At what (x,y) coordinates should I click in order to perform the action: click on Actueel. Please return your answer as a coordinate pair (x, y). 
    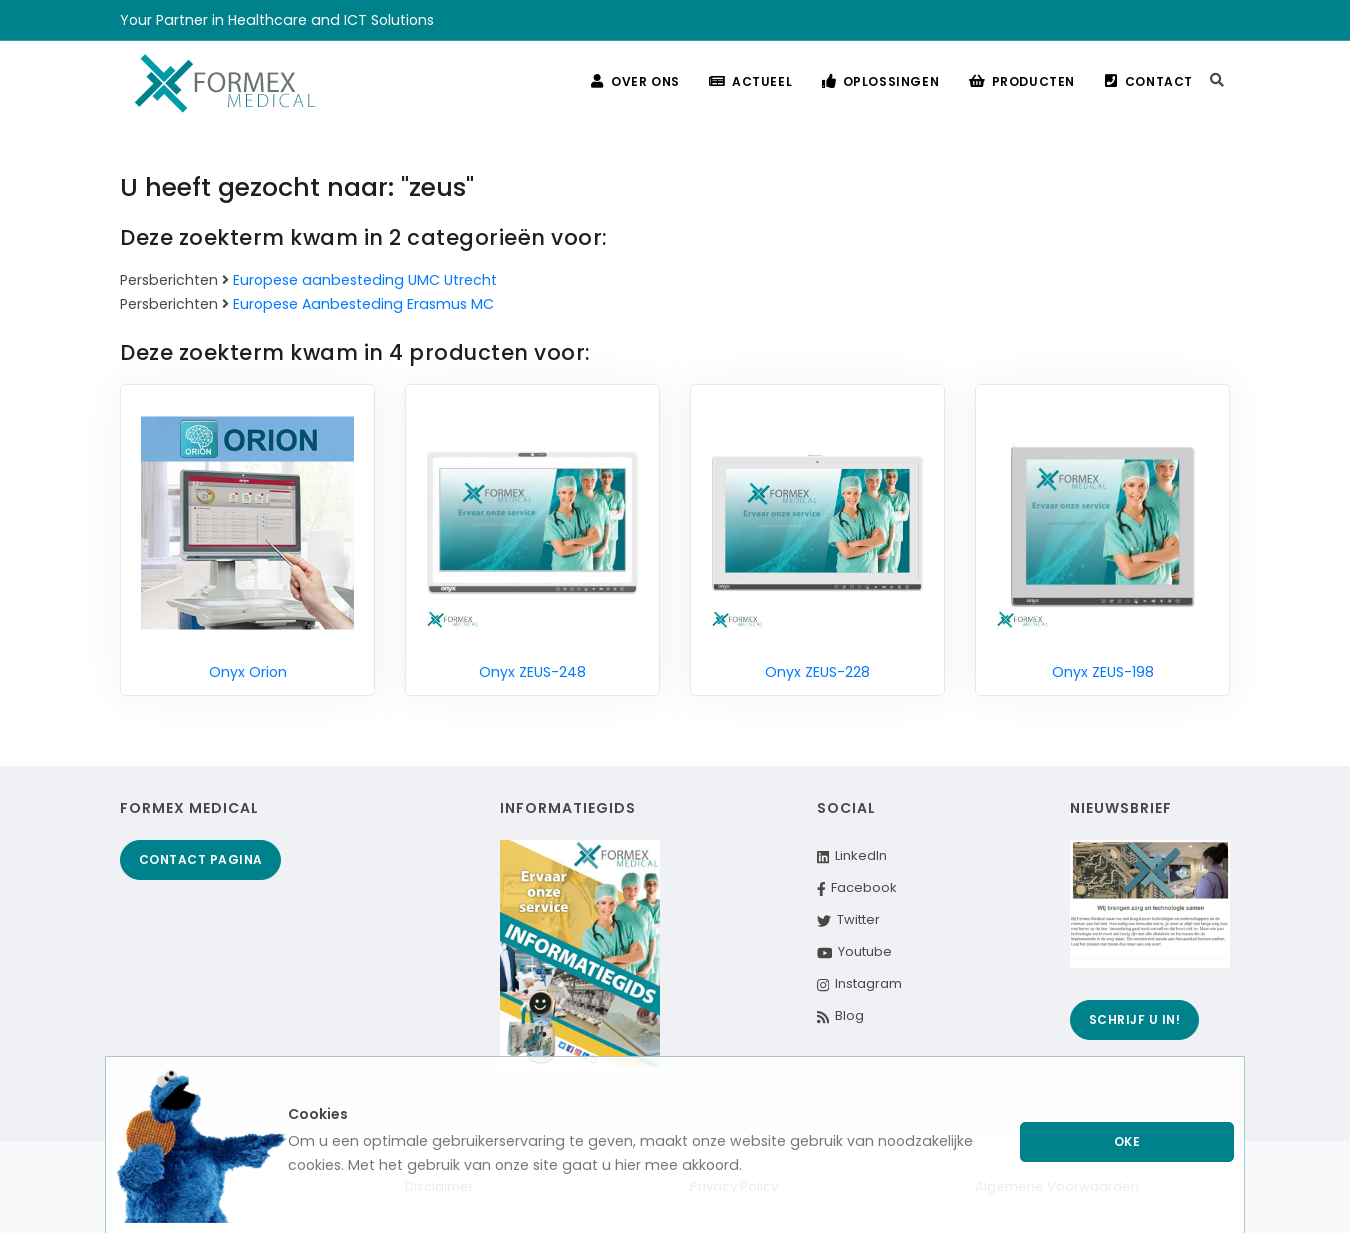
    Looking at the image, I should click on (743, 81).